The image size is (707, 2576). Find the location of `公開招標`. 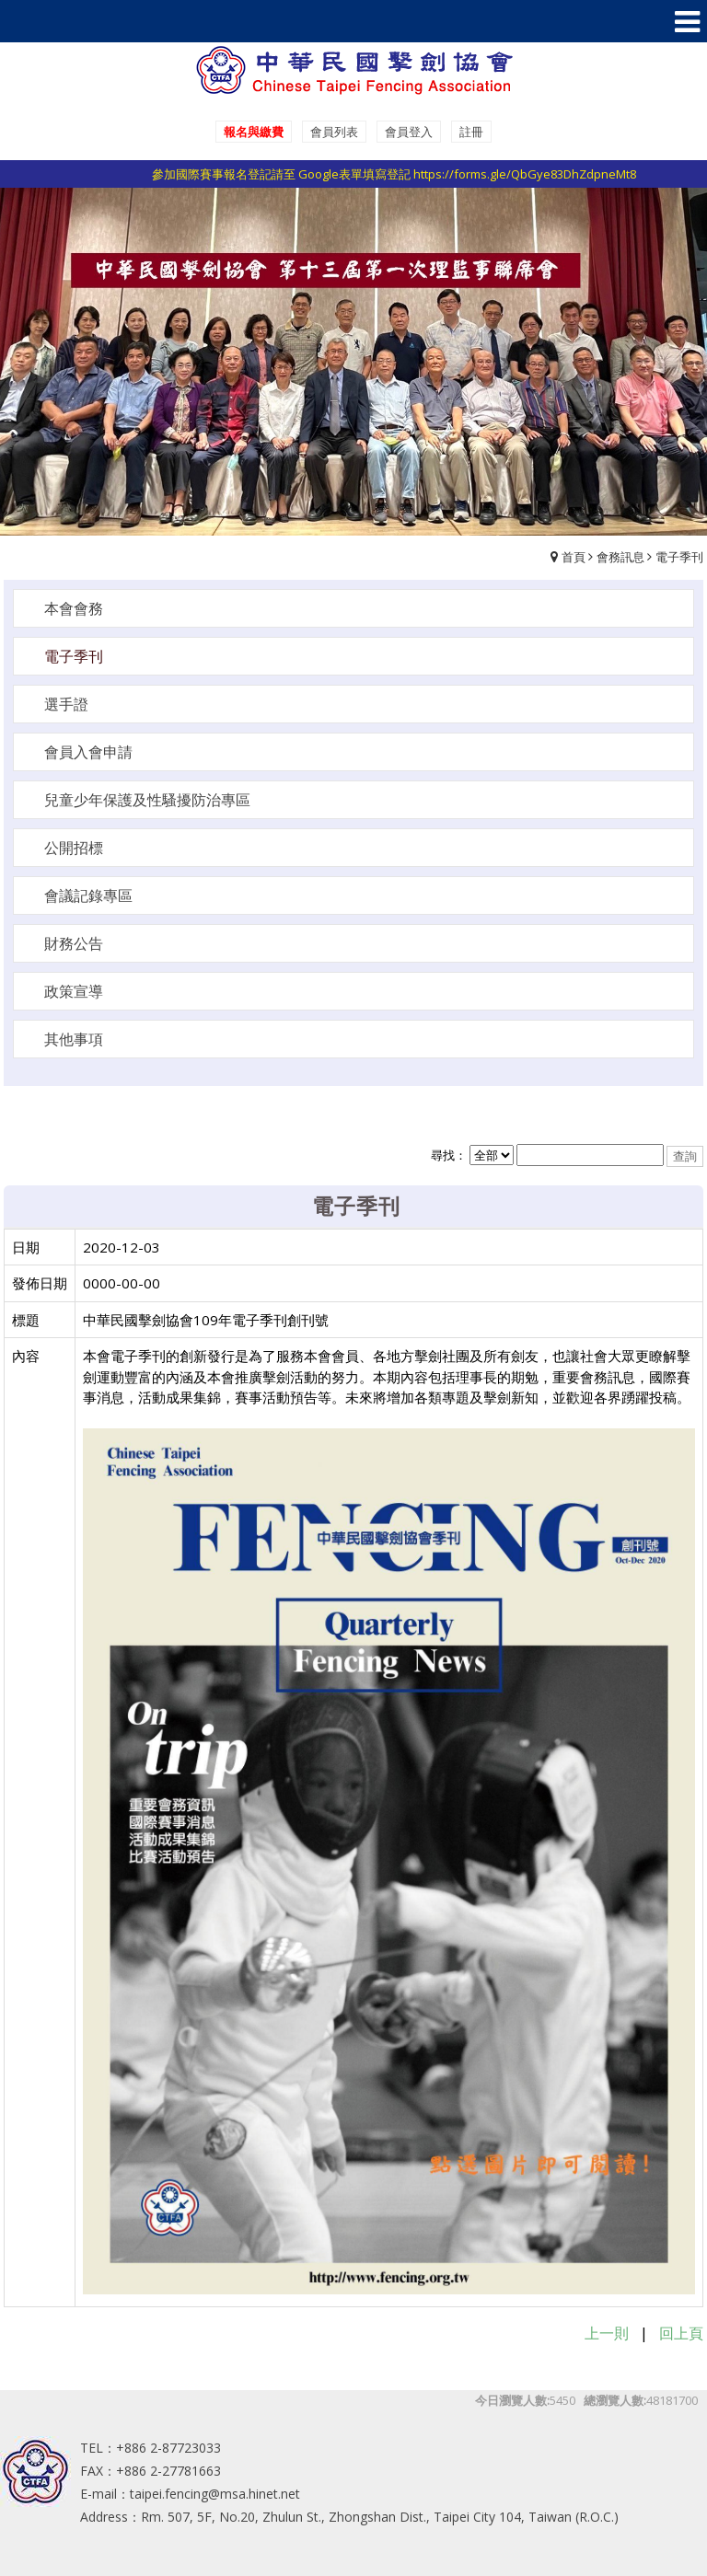

公開招標 is located at coordinates (73, 847).